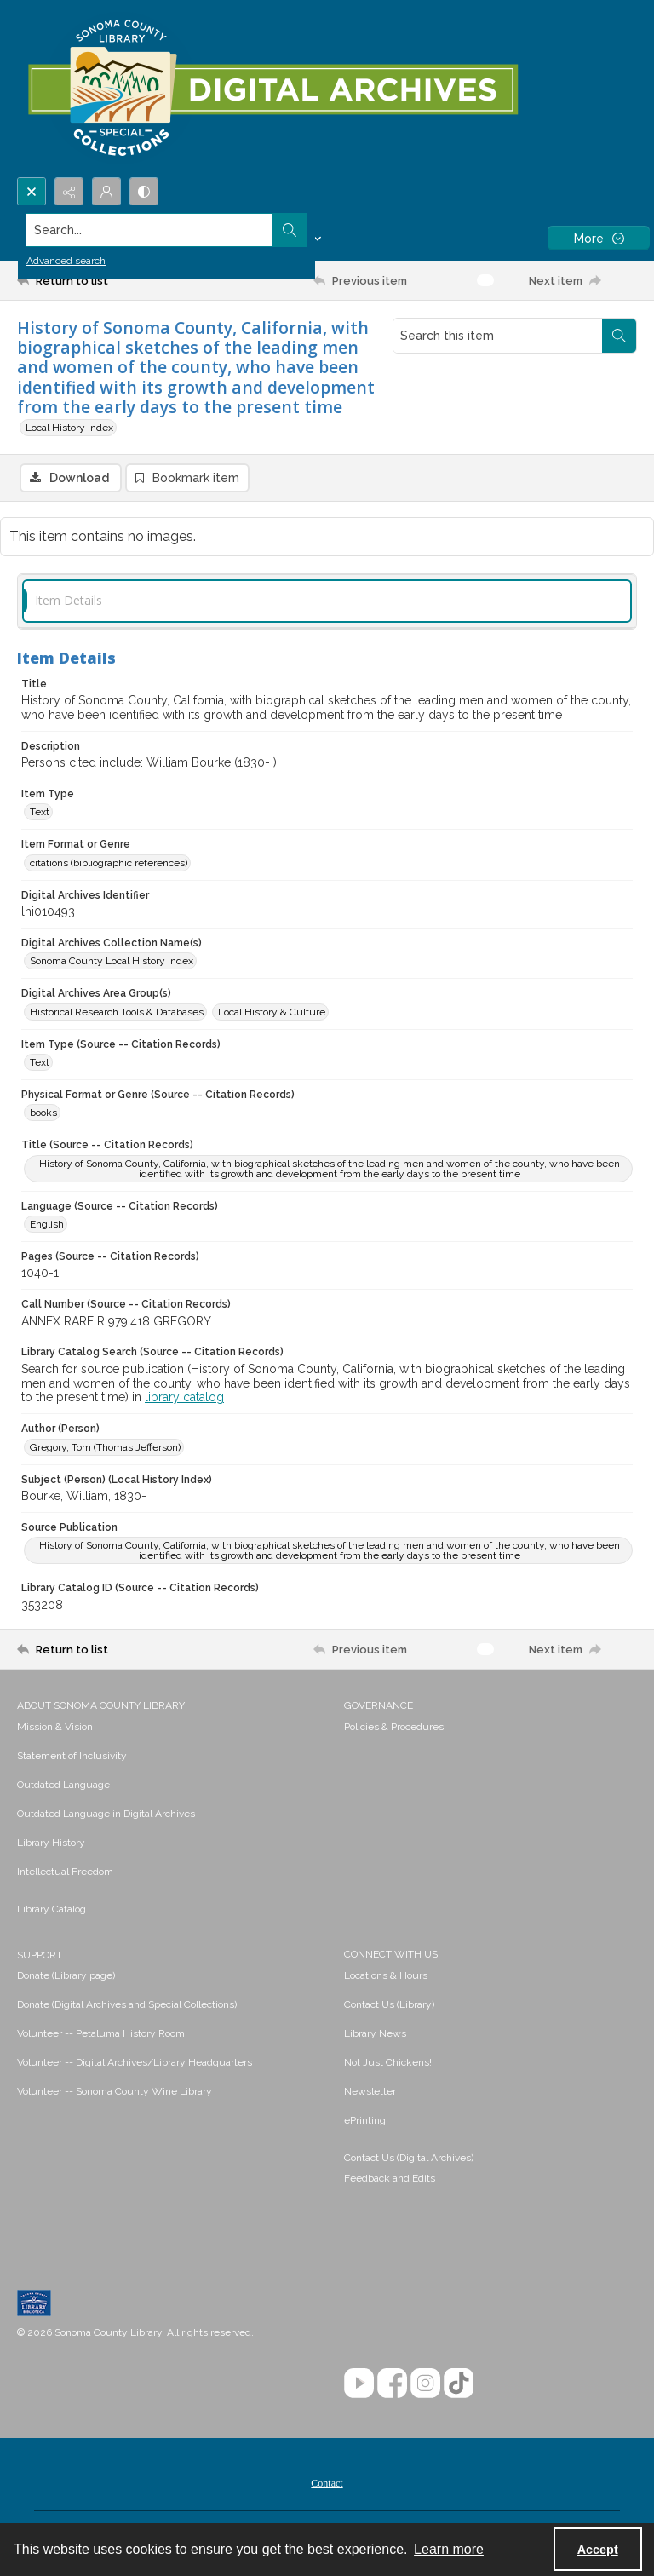 The width and height of the screenshot is (654, 2576). Describe the element at coordinates (458, 2385) in the screenshot. I see `[TikTok]` at that location.